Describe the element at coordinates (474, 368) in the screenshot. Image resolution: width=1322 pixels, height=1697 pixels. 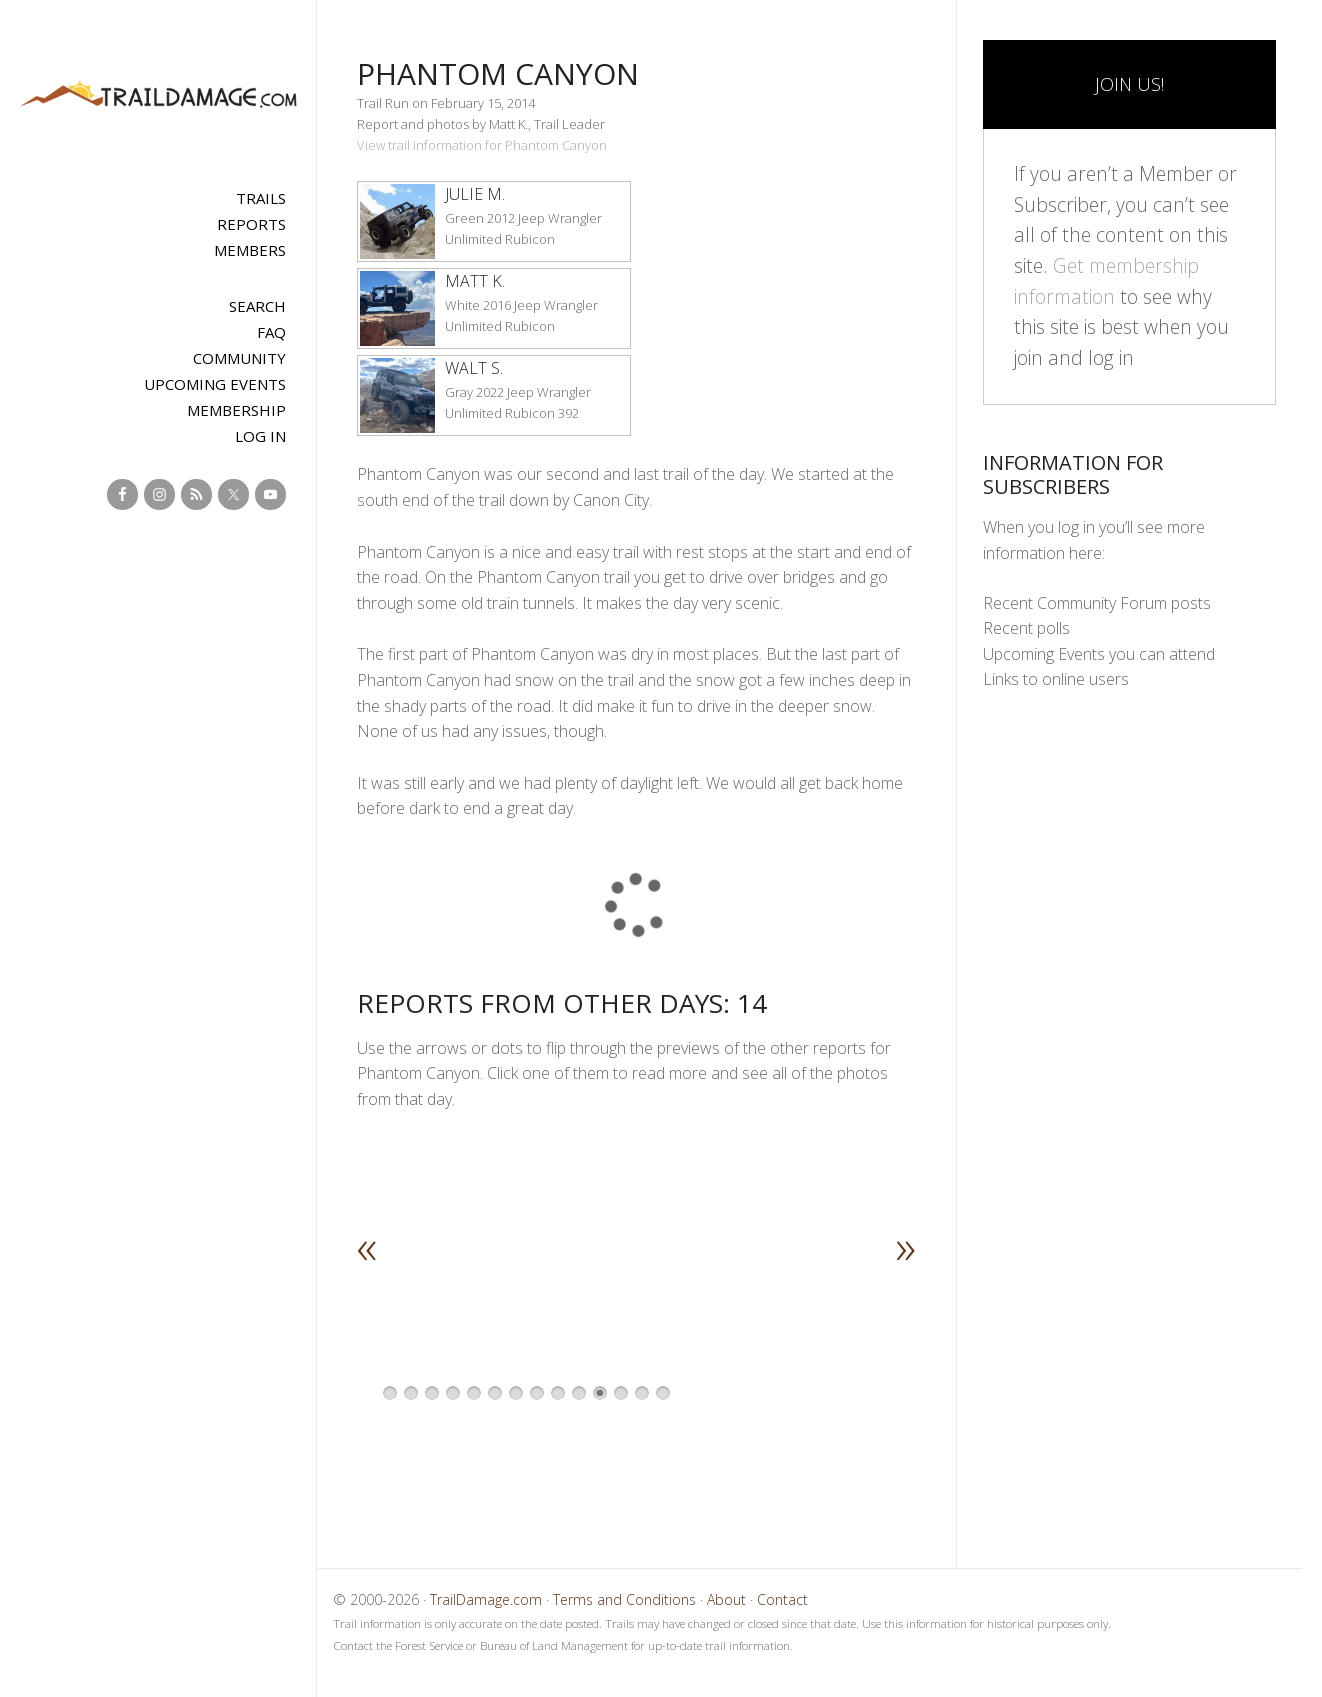
I see `Walt S.` at that location.